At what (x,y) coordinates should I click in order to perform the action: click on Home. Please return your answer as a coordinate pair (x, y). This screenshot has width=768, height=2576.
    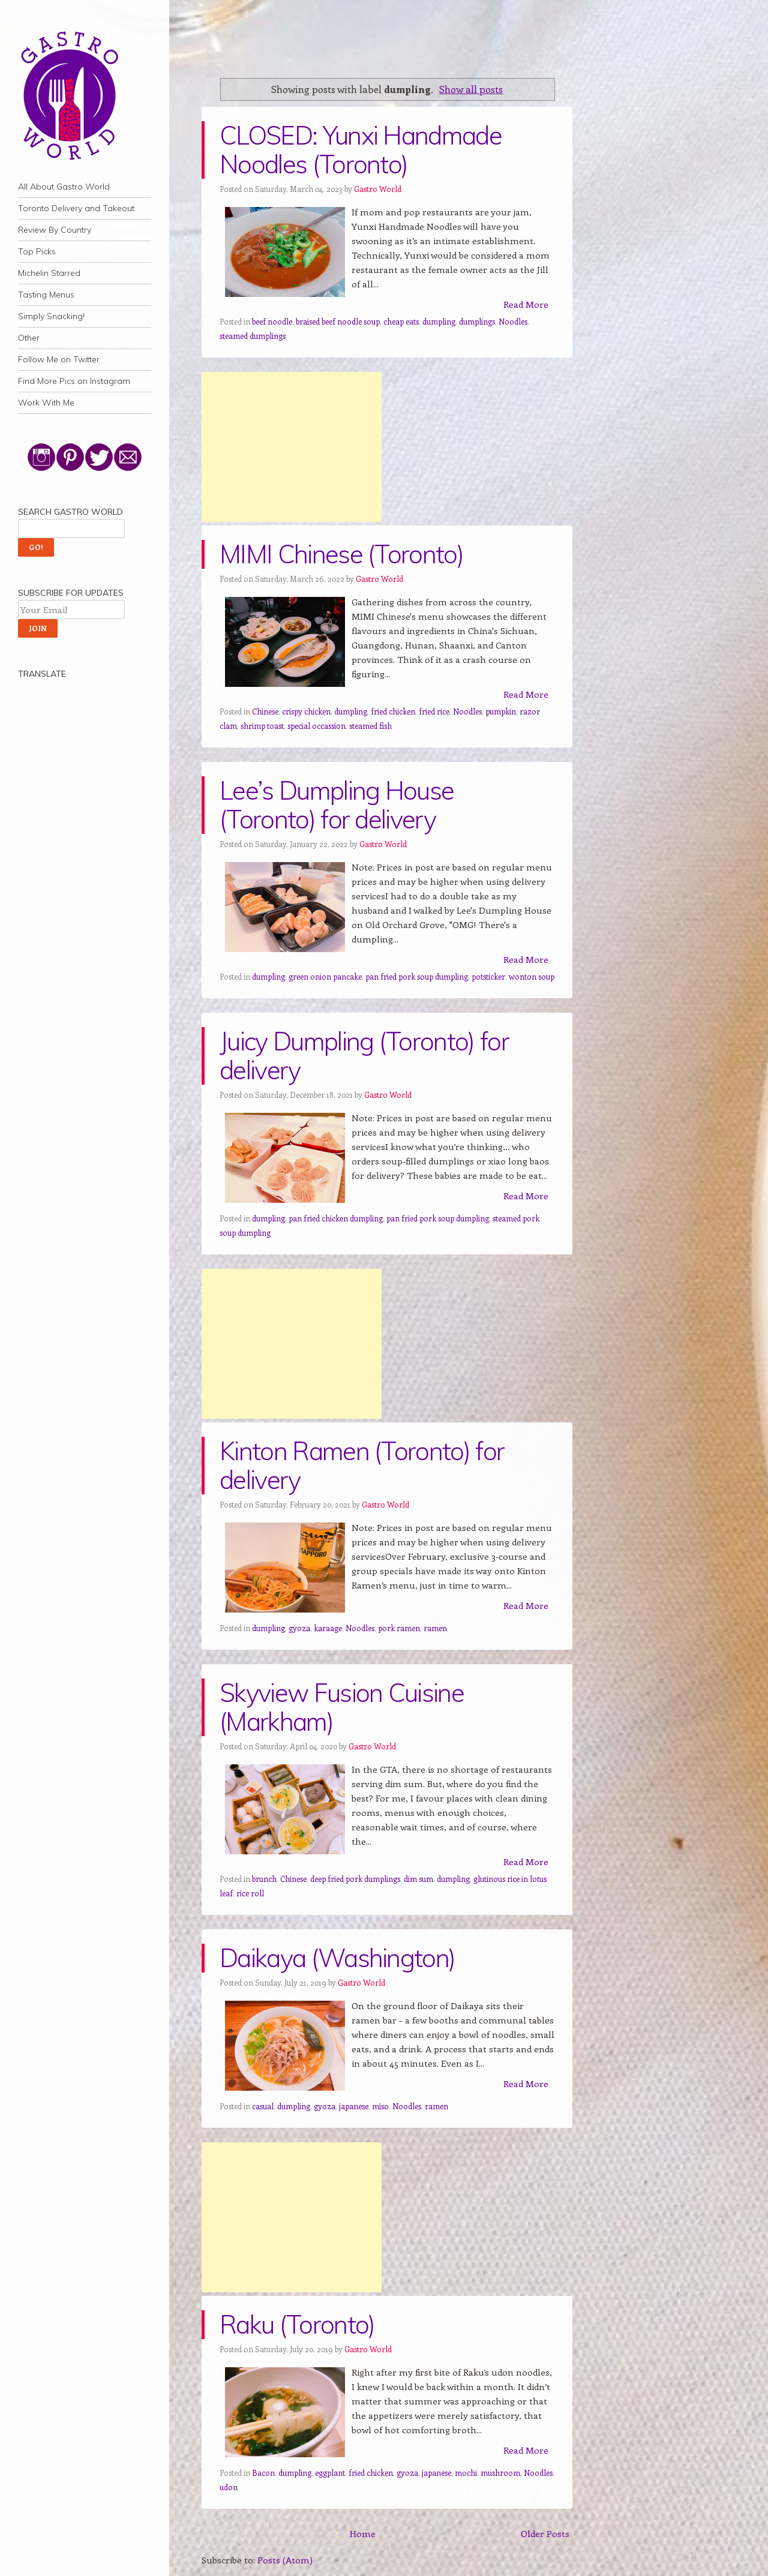
    Looking at the image, I should click on (363, 2533).